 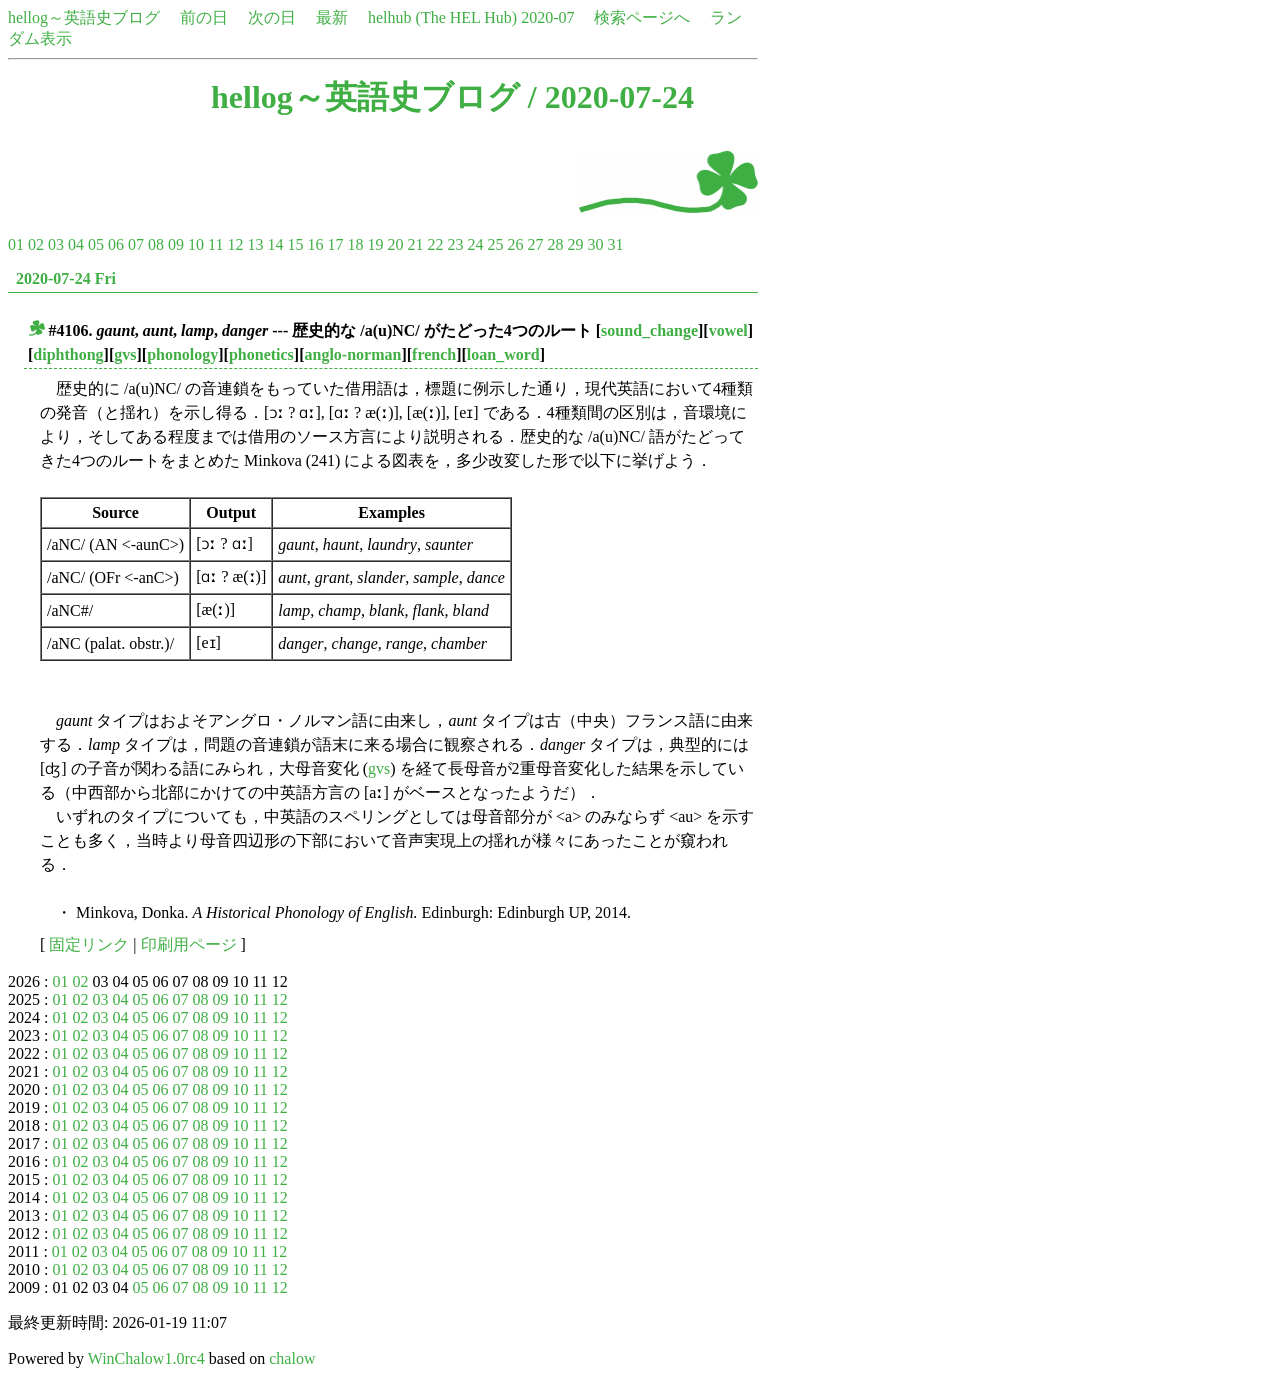 What do you see at coordinates (261, 354) in the screenshot?
I see `phonetics` at bounding box center [261, 354].